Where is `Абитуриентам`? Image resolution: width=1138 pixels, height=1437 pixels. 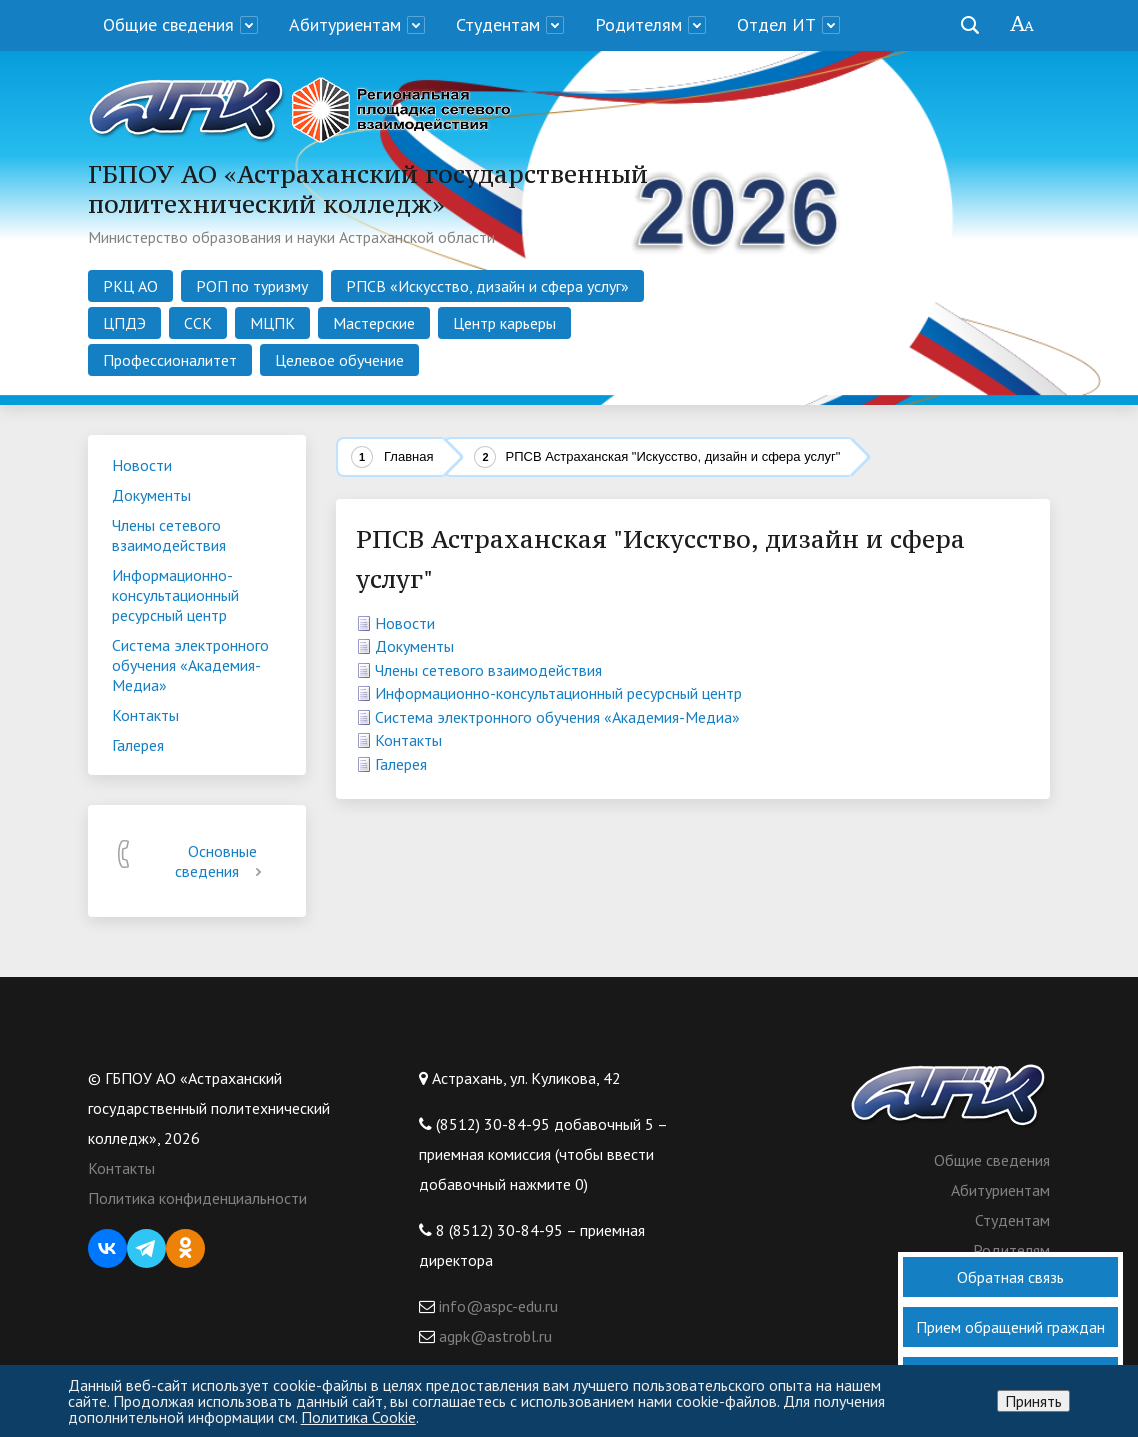
Абитуриентам is located at coordinates (345, 24).